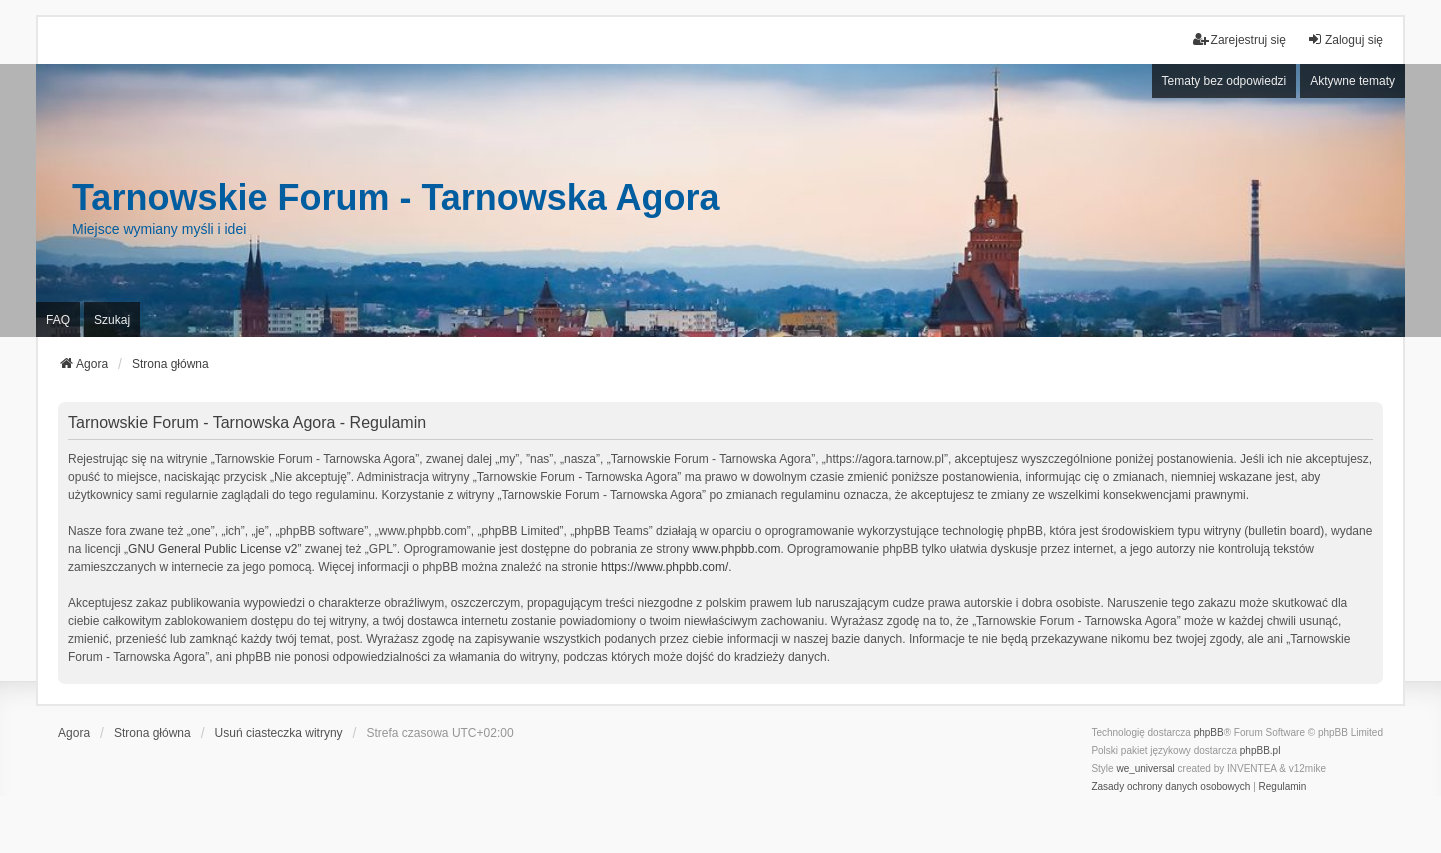  I want to click on Szukaj [menuitem], so click(112, 320).